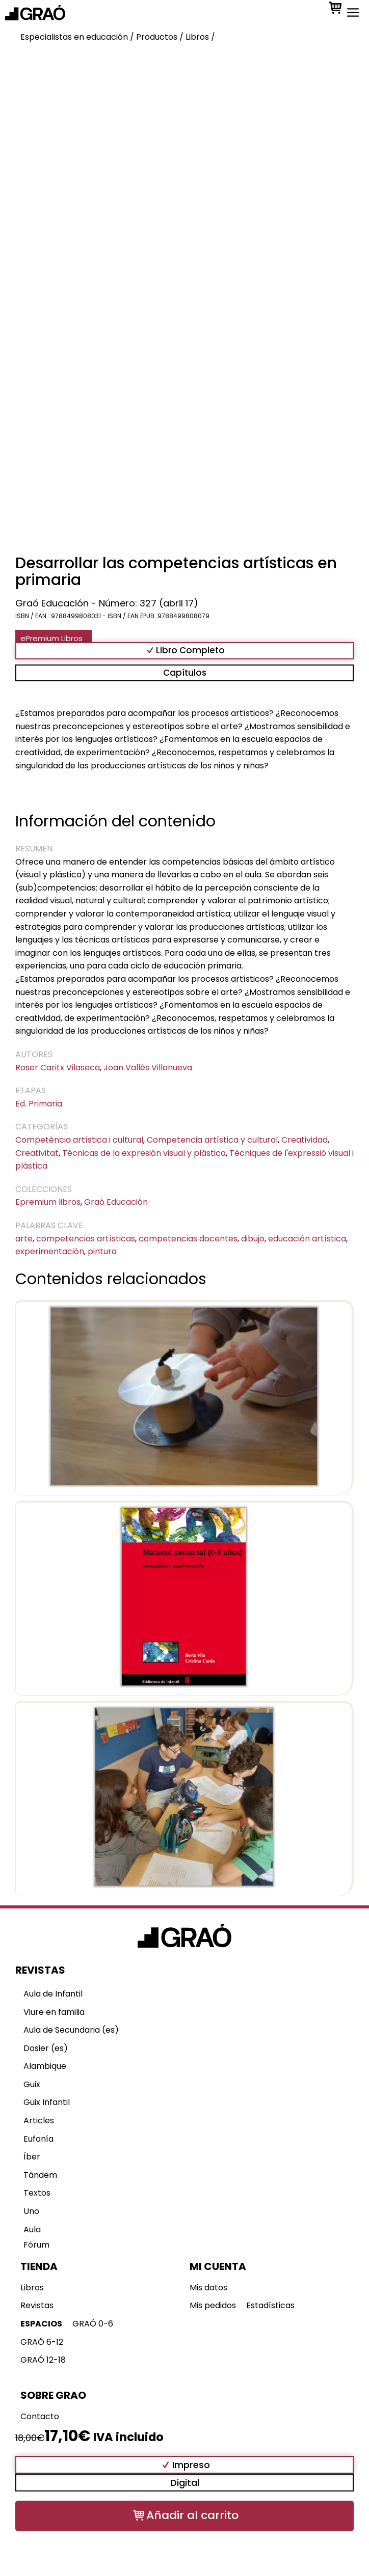 The image size is (369, 2576). What do you see at coordinates (24, 1238) in the screenshot?
I see `arte` at bounding box center [24, 1238].